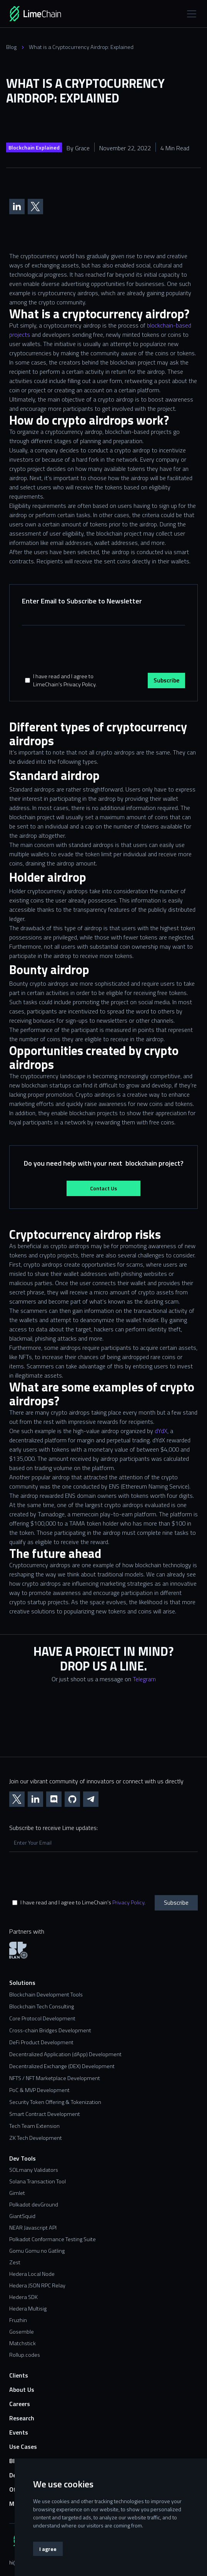  I want to click on Solutions, so click(22, 1983).